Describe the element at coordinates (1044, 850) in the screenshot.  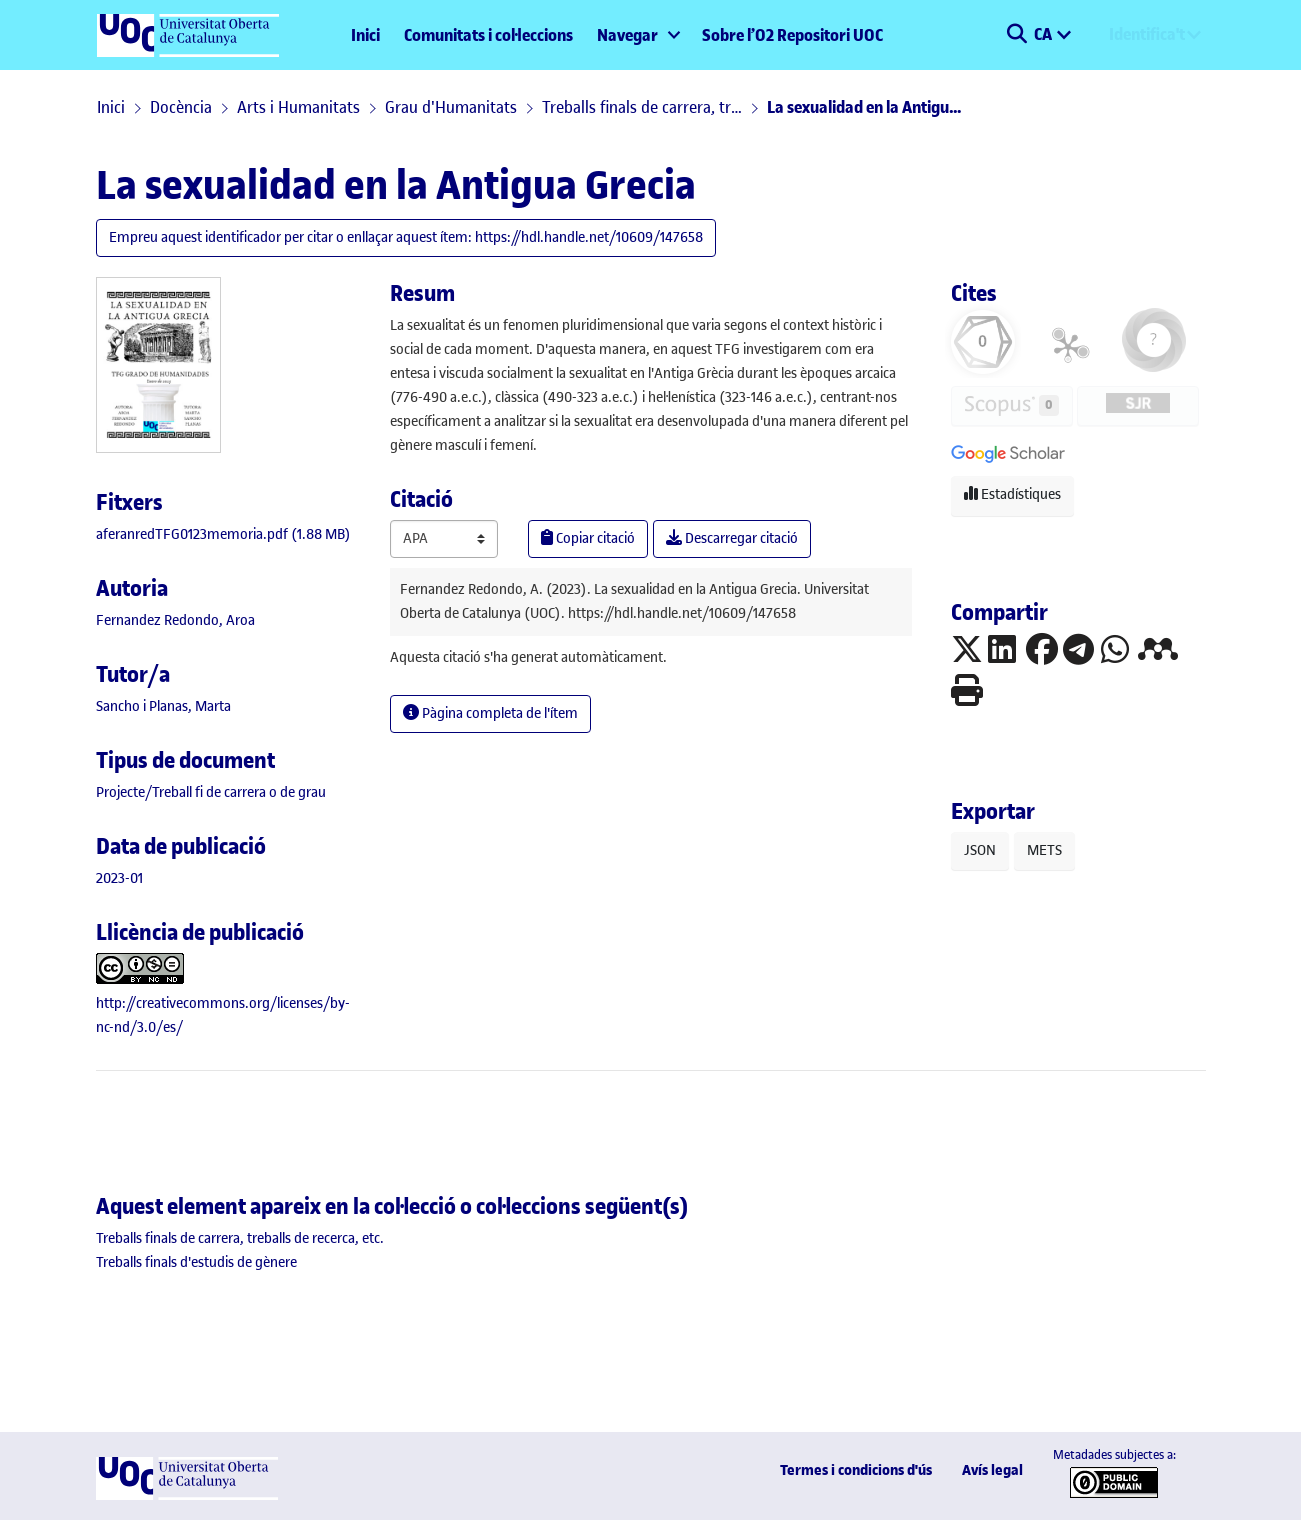
I see `METS` at that location.